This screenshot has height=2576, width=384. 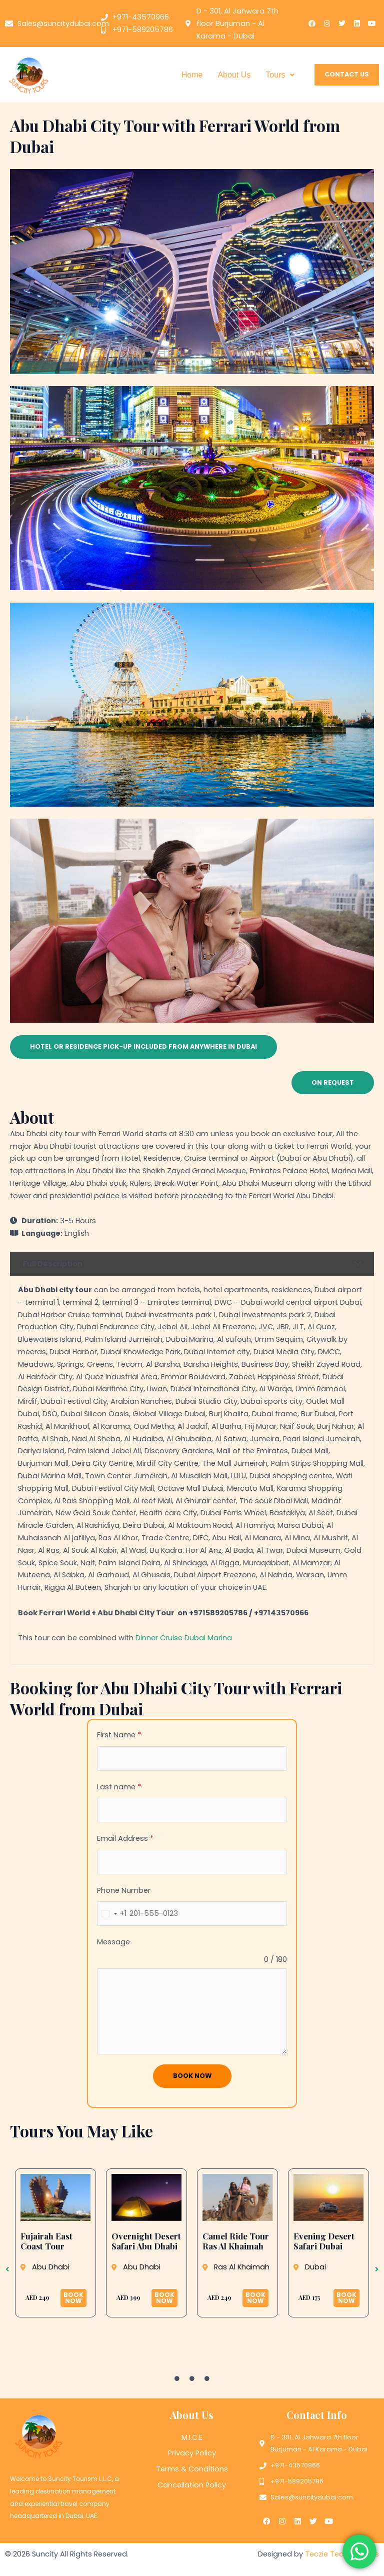 I want to click on Overnight Desert Safari Abu Dhabi, so click(x=146, y=2240).